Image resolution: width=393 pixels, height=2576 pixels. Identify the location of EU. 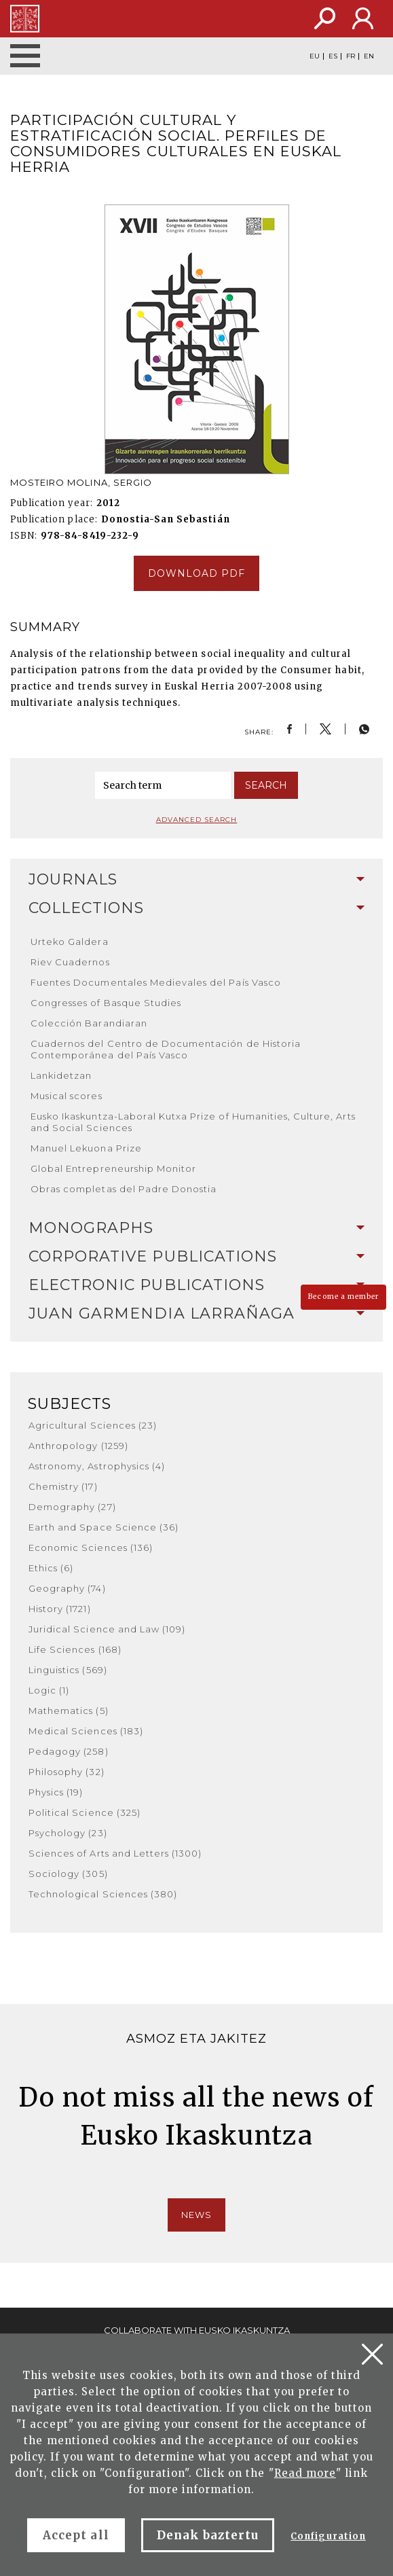
(315, 56).